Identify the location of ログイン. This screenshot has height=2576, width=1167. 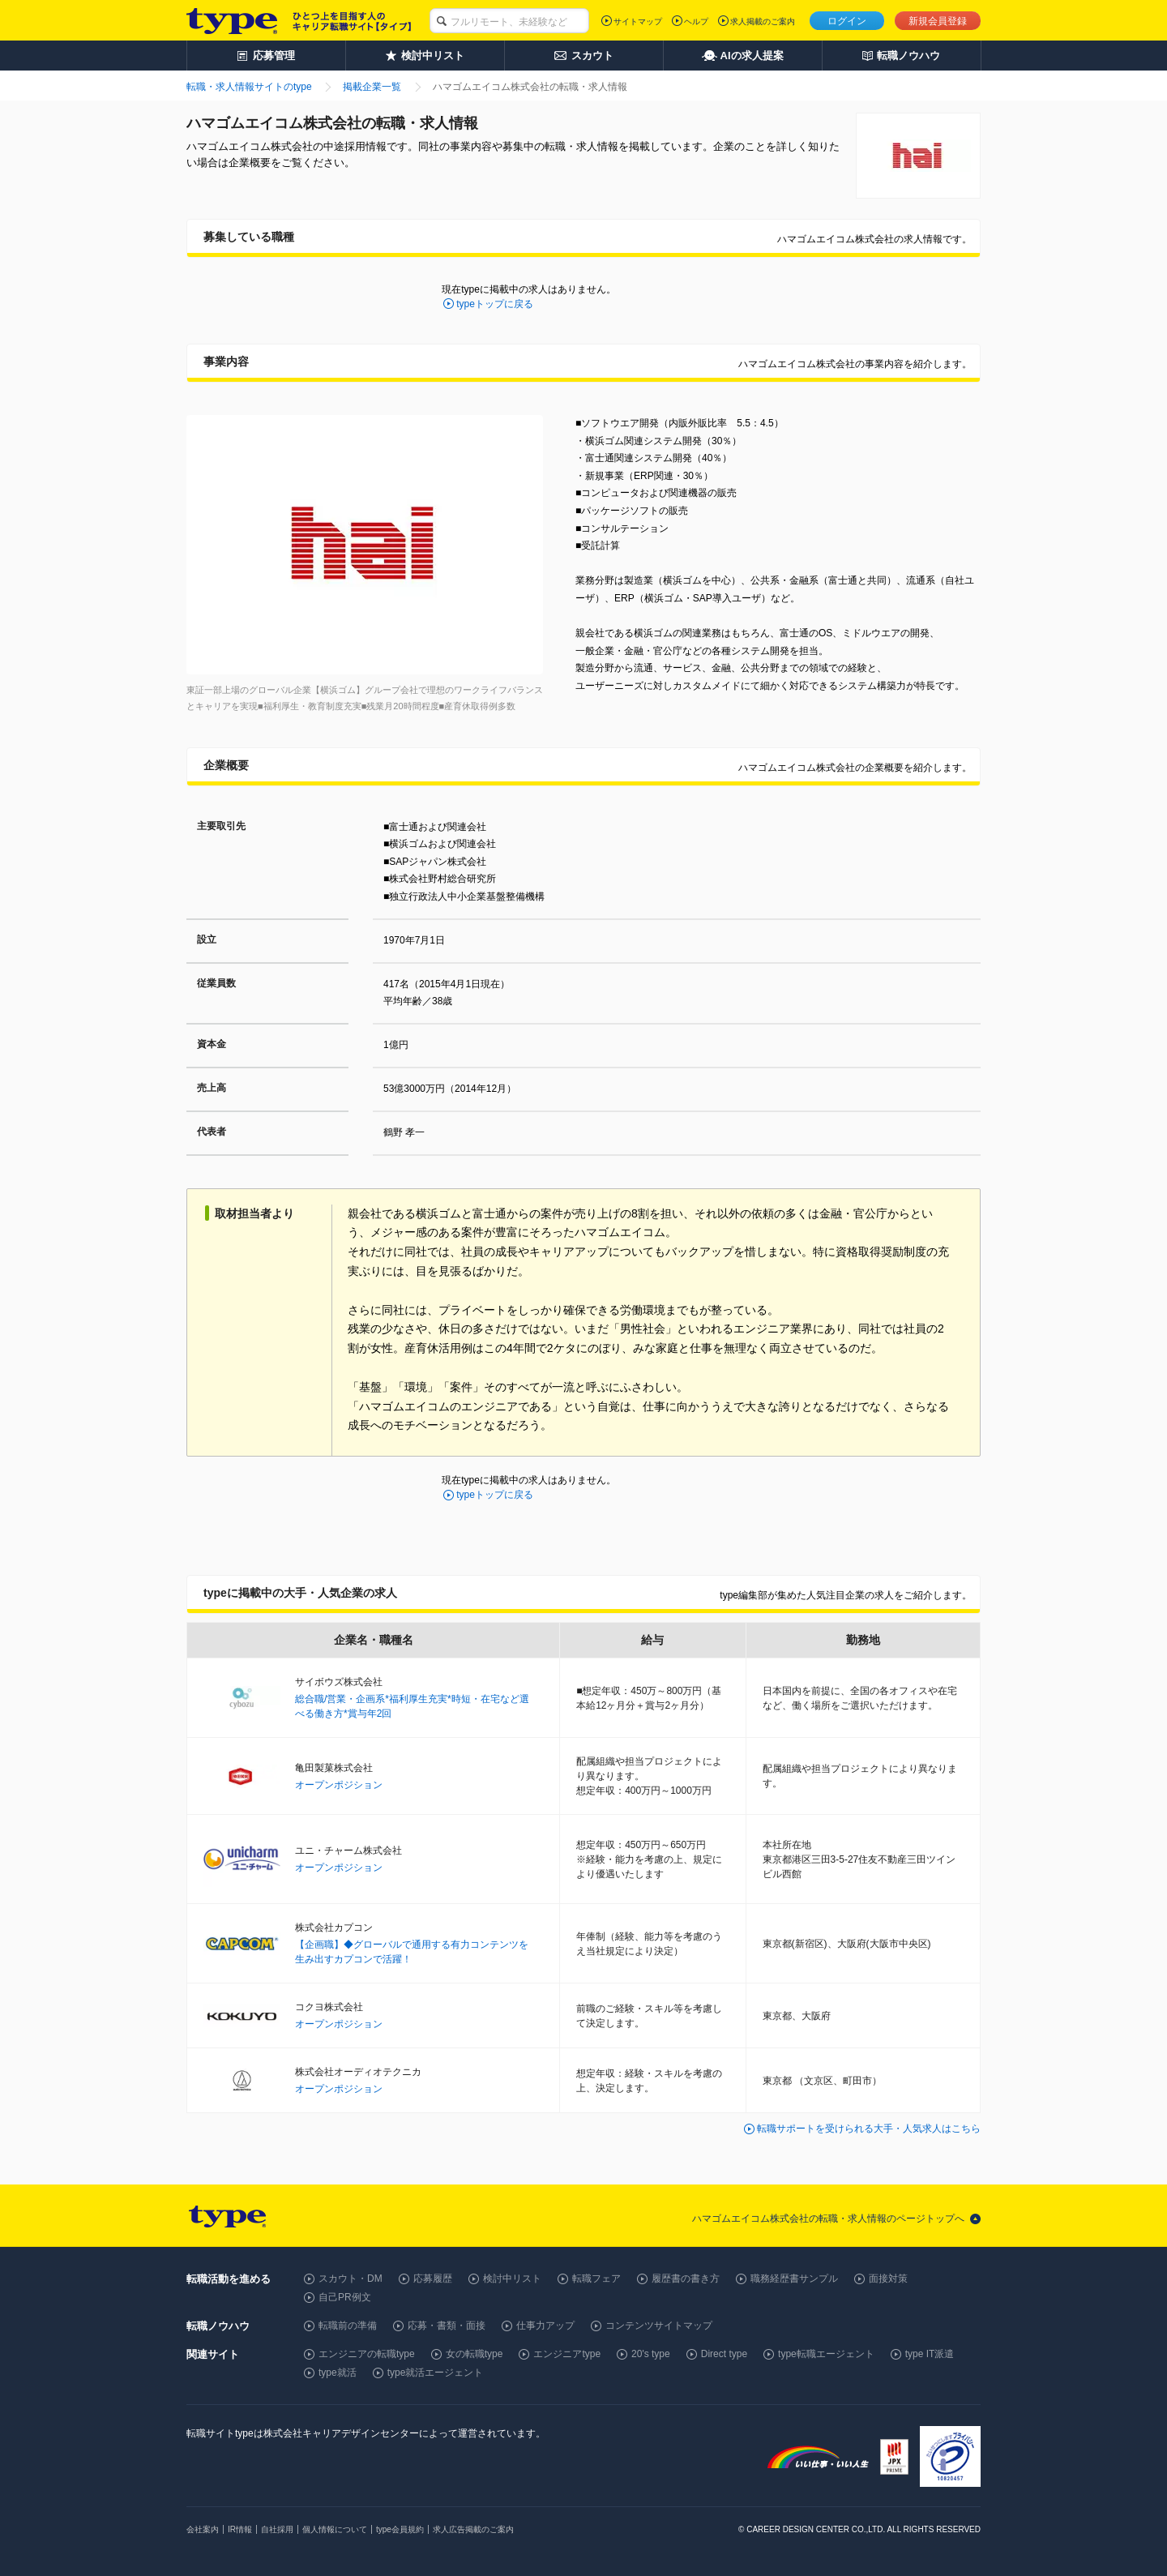
(846, 21).